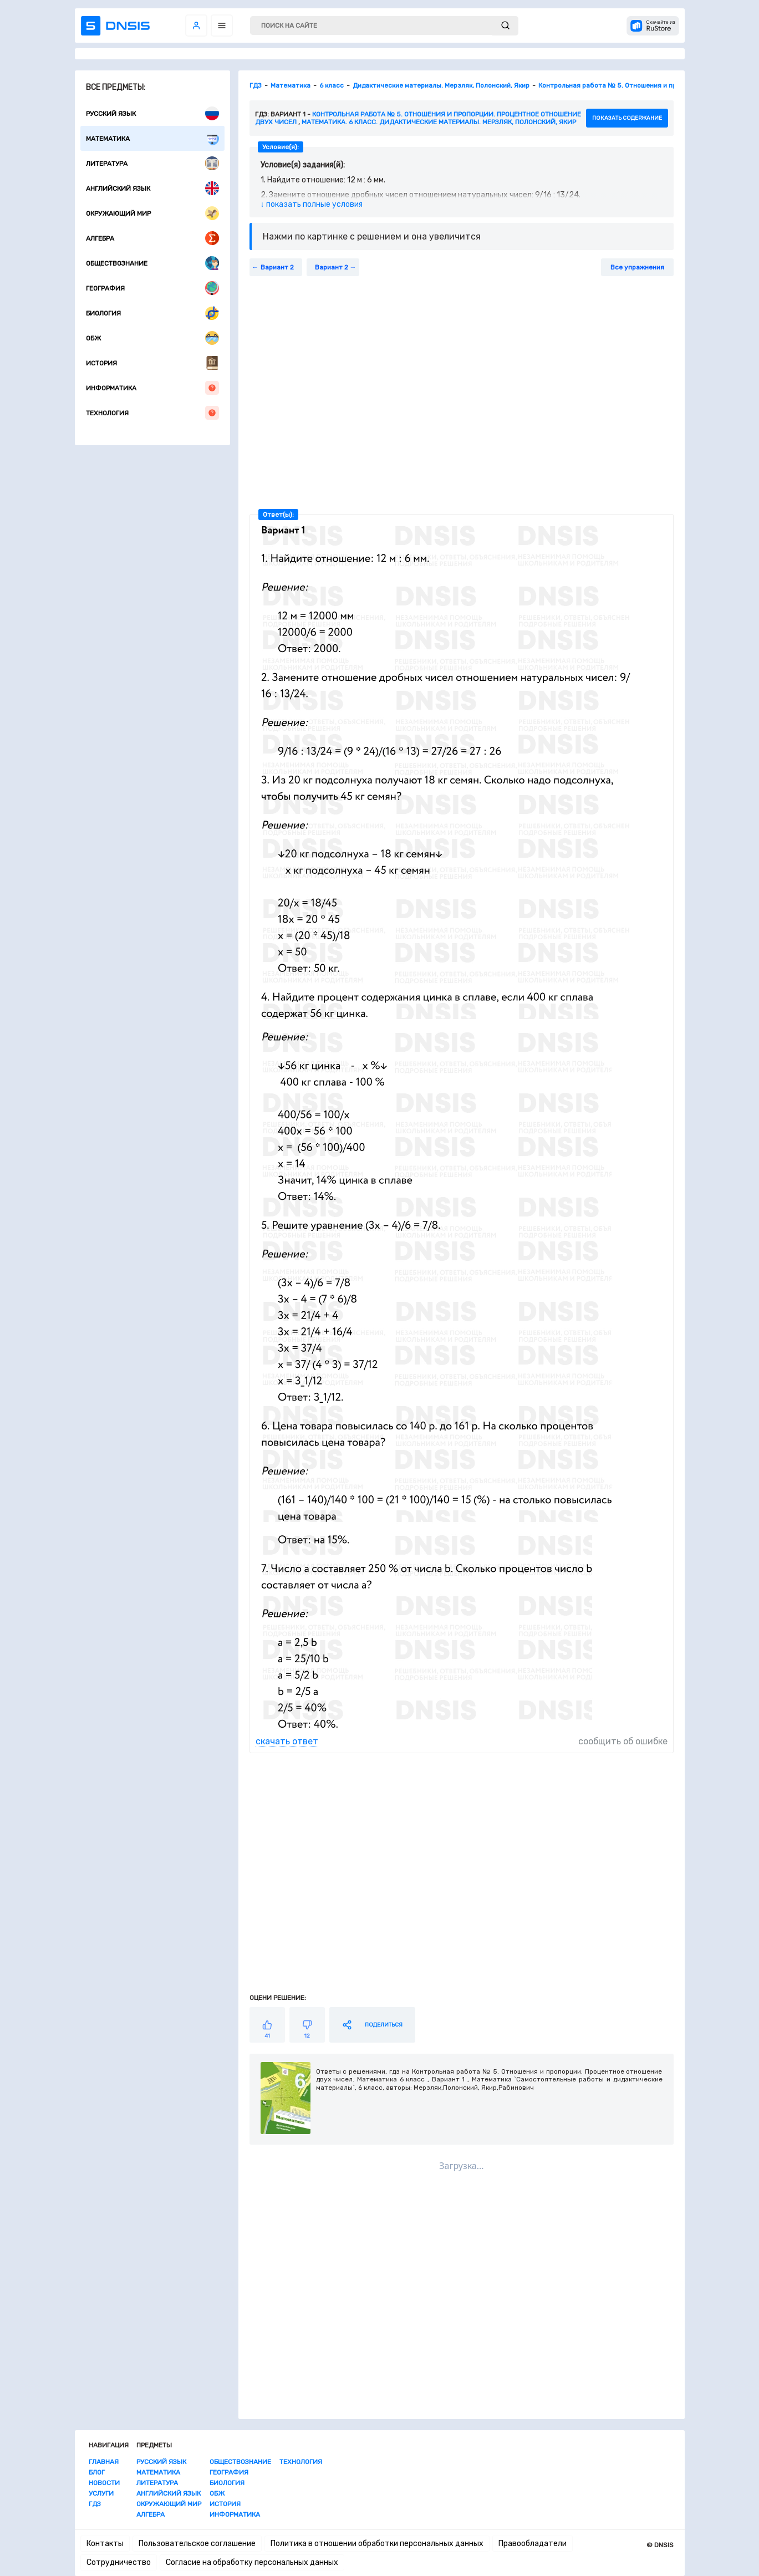 Image resolution: width=759 pixels, height=2576 pixels. I want to click on Политика в отношении обработки персональных данных, so click(377, 2543).